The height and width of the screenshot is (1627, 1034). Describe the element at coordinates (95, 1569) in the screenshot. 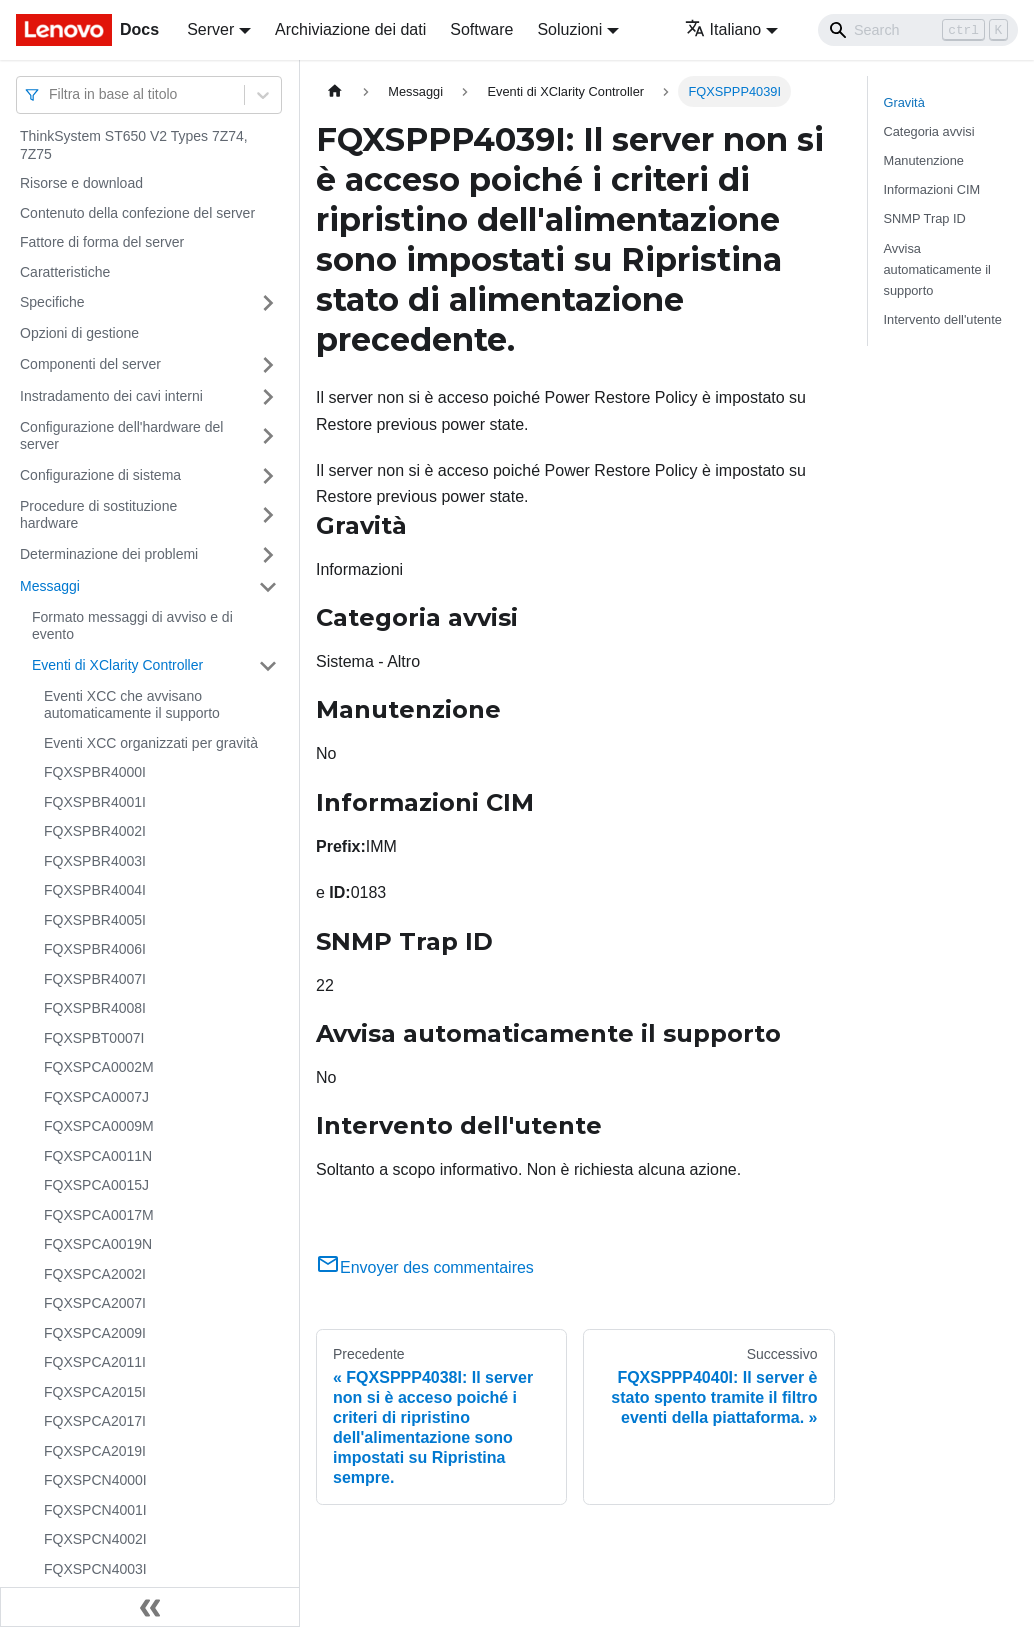

I see `FQXSPCN4003I` at that location.